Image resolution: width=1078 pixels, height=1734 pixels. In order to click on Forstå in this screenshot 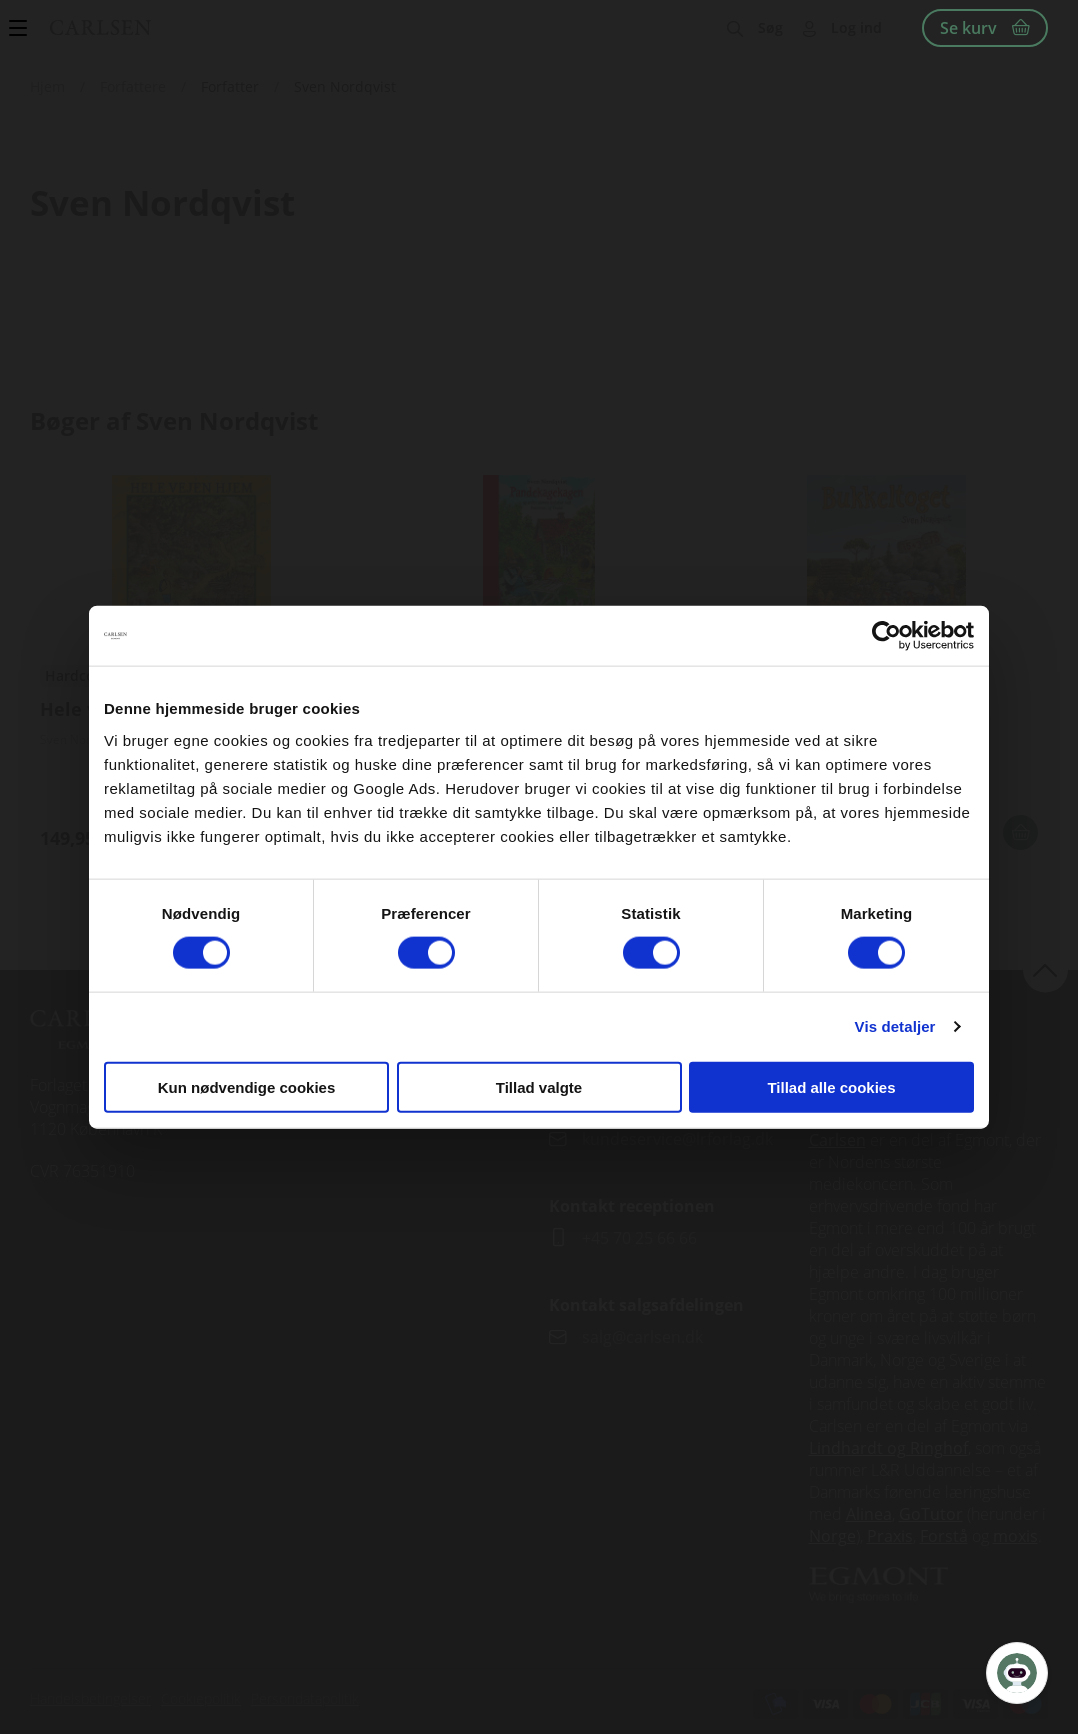, I will do `click(944, 1536)`.